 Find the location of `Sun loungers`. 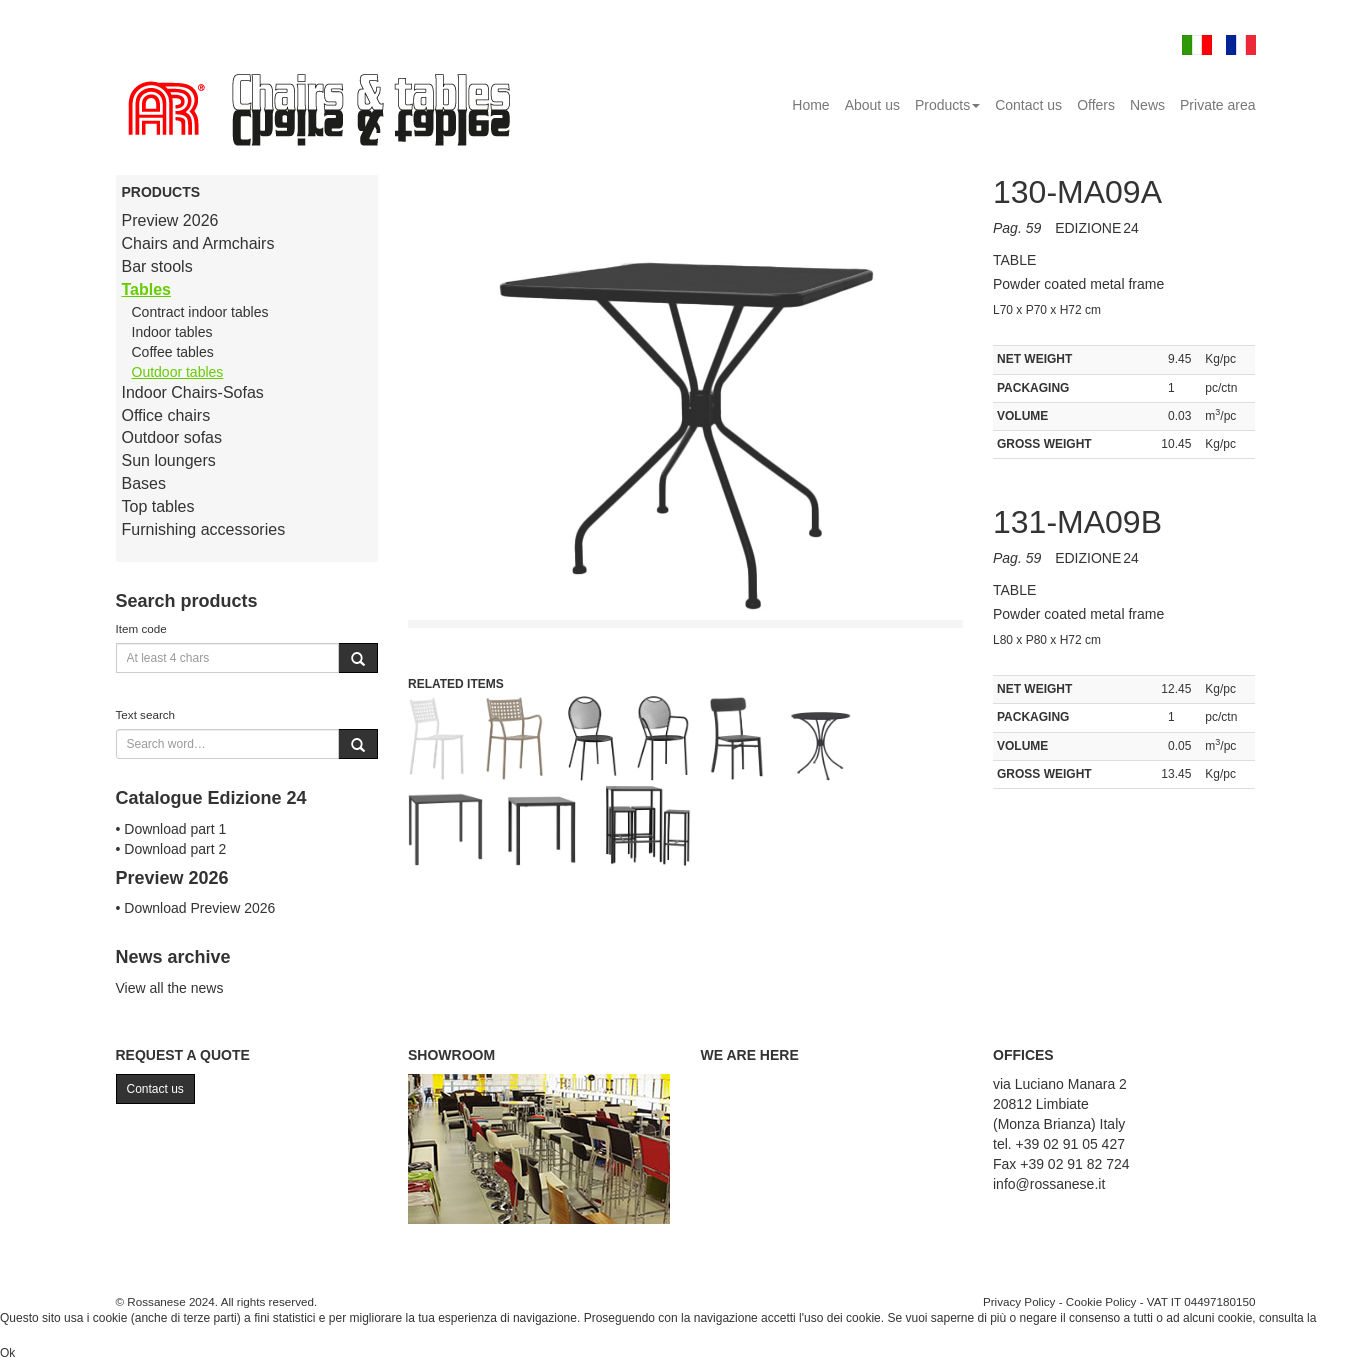

Sun loungers is located at coordinates (169, 460).